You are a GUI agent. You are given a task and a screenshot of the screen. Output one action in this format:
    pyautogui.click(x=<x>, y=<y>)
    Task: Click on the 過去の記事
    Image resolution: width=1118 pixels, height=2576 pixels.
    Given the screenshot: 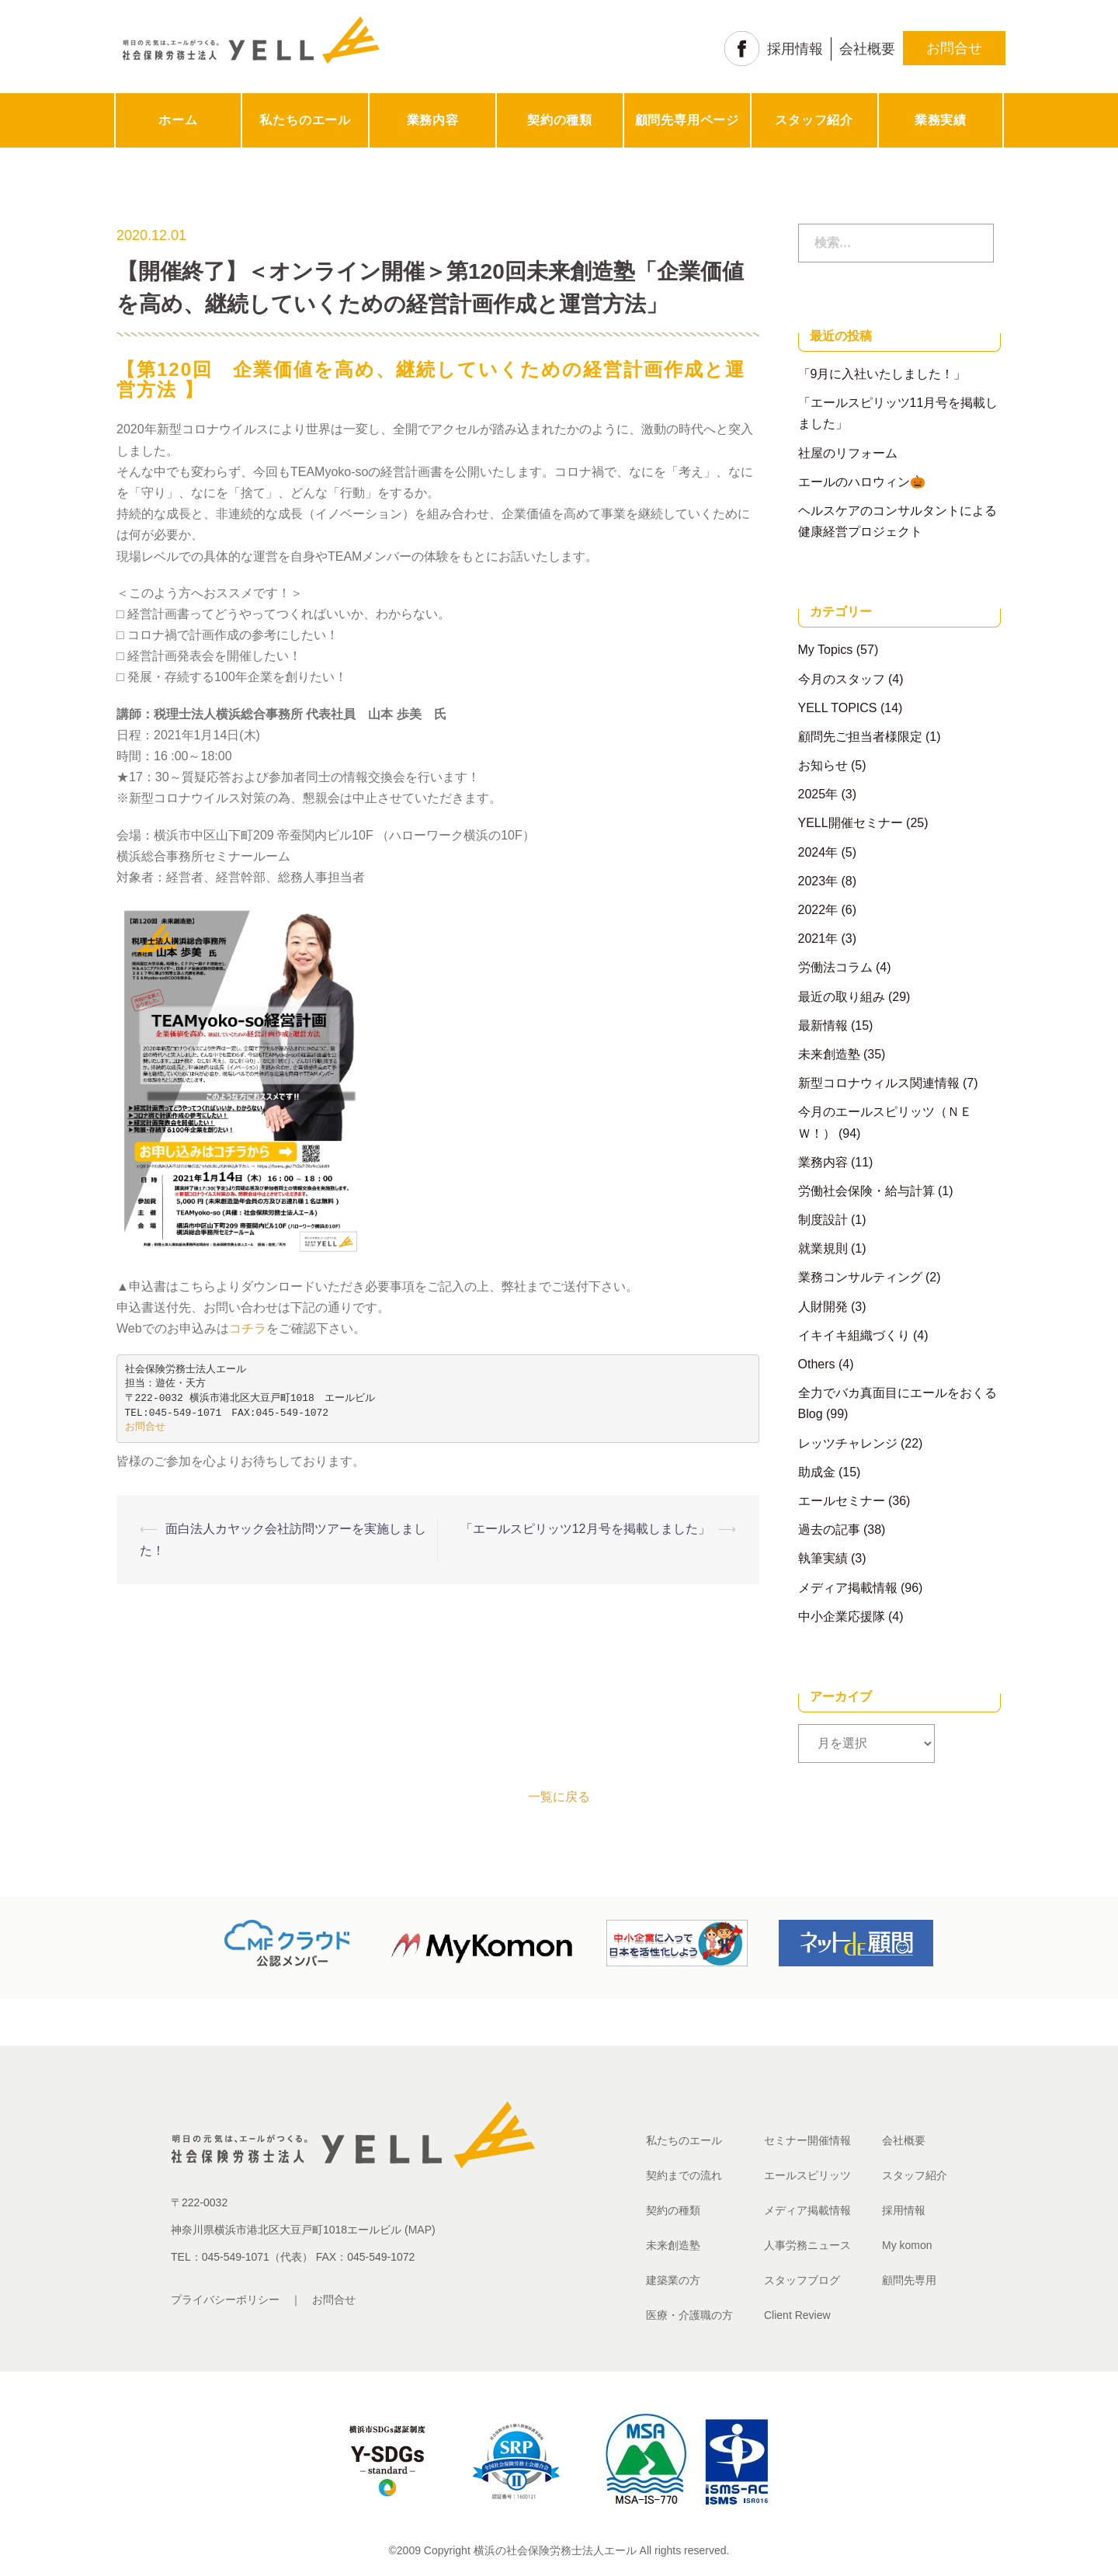 What is the action you would take?
    pyautogui.click(x=829, y=1529)
    